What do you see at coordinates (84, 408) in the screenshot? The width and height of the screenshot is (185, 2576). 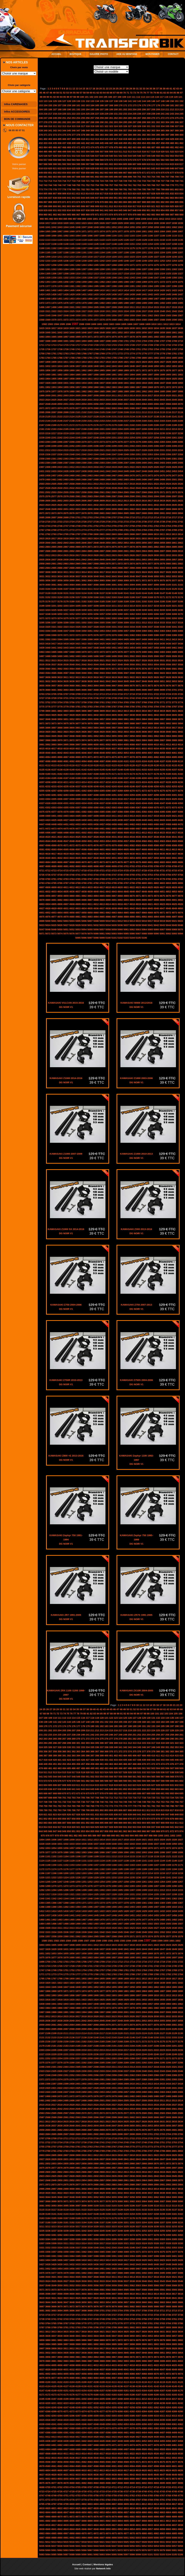 I see `2078` at bounding box center [84, 408].